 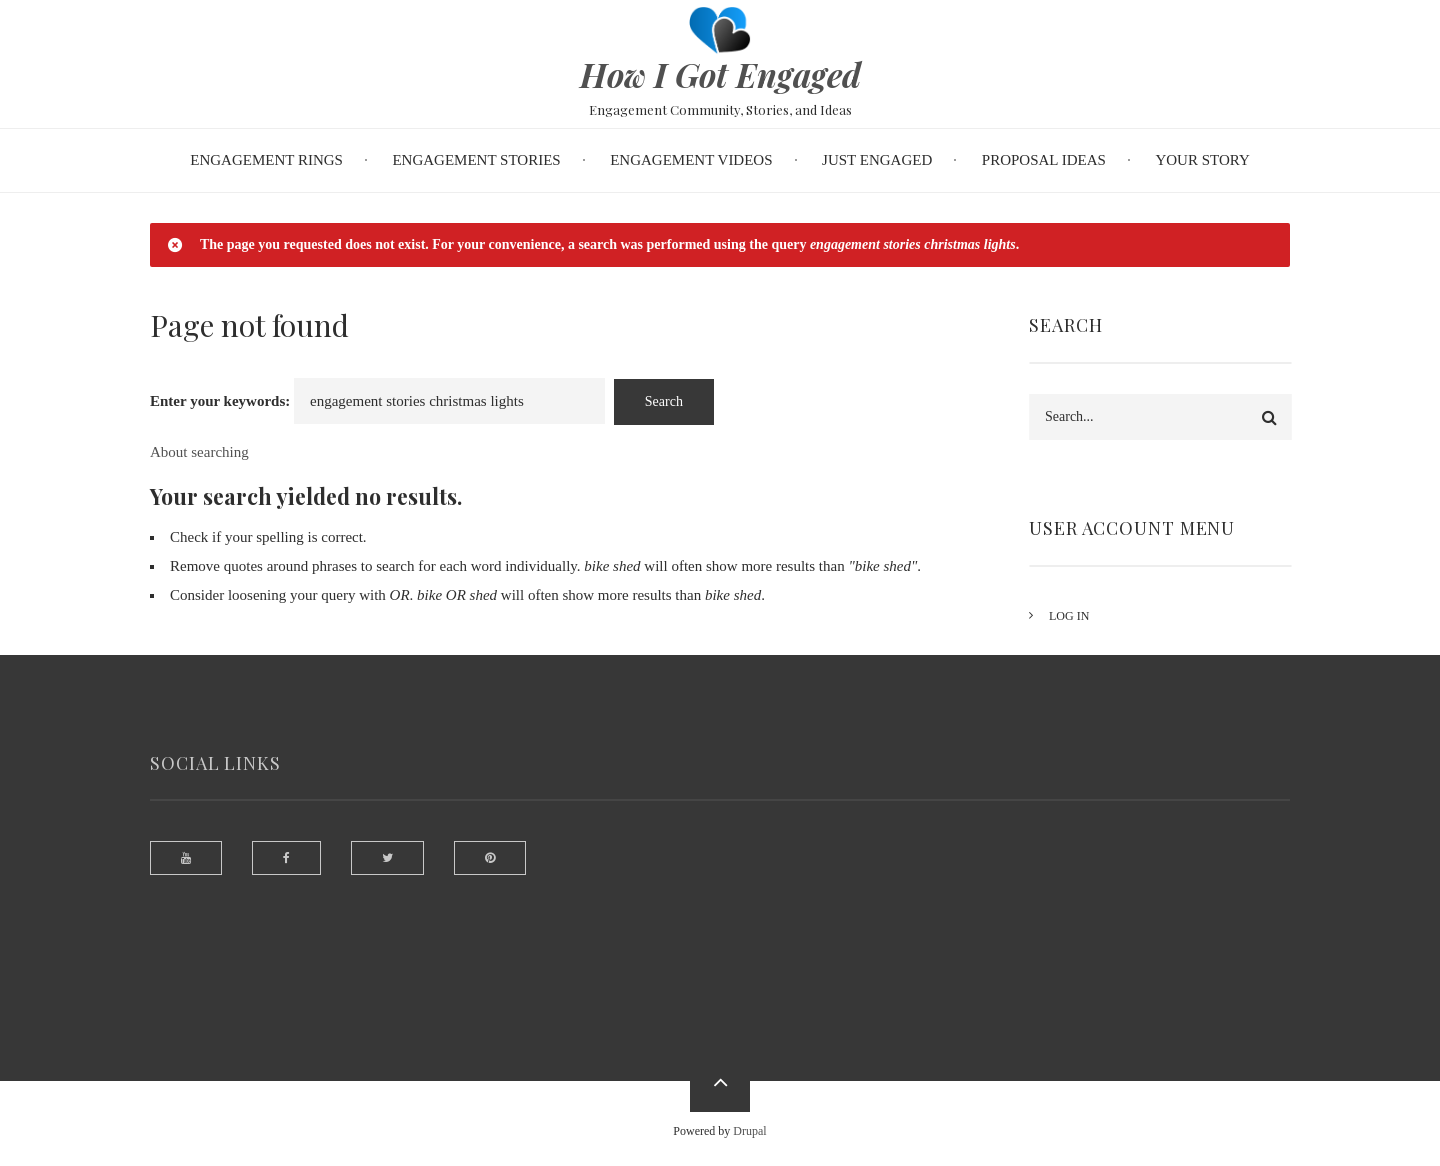 What do you see at coordinates (199, 452) in the screenshot?
I see `About searching` at bounding box center [199, 452].